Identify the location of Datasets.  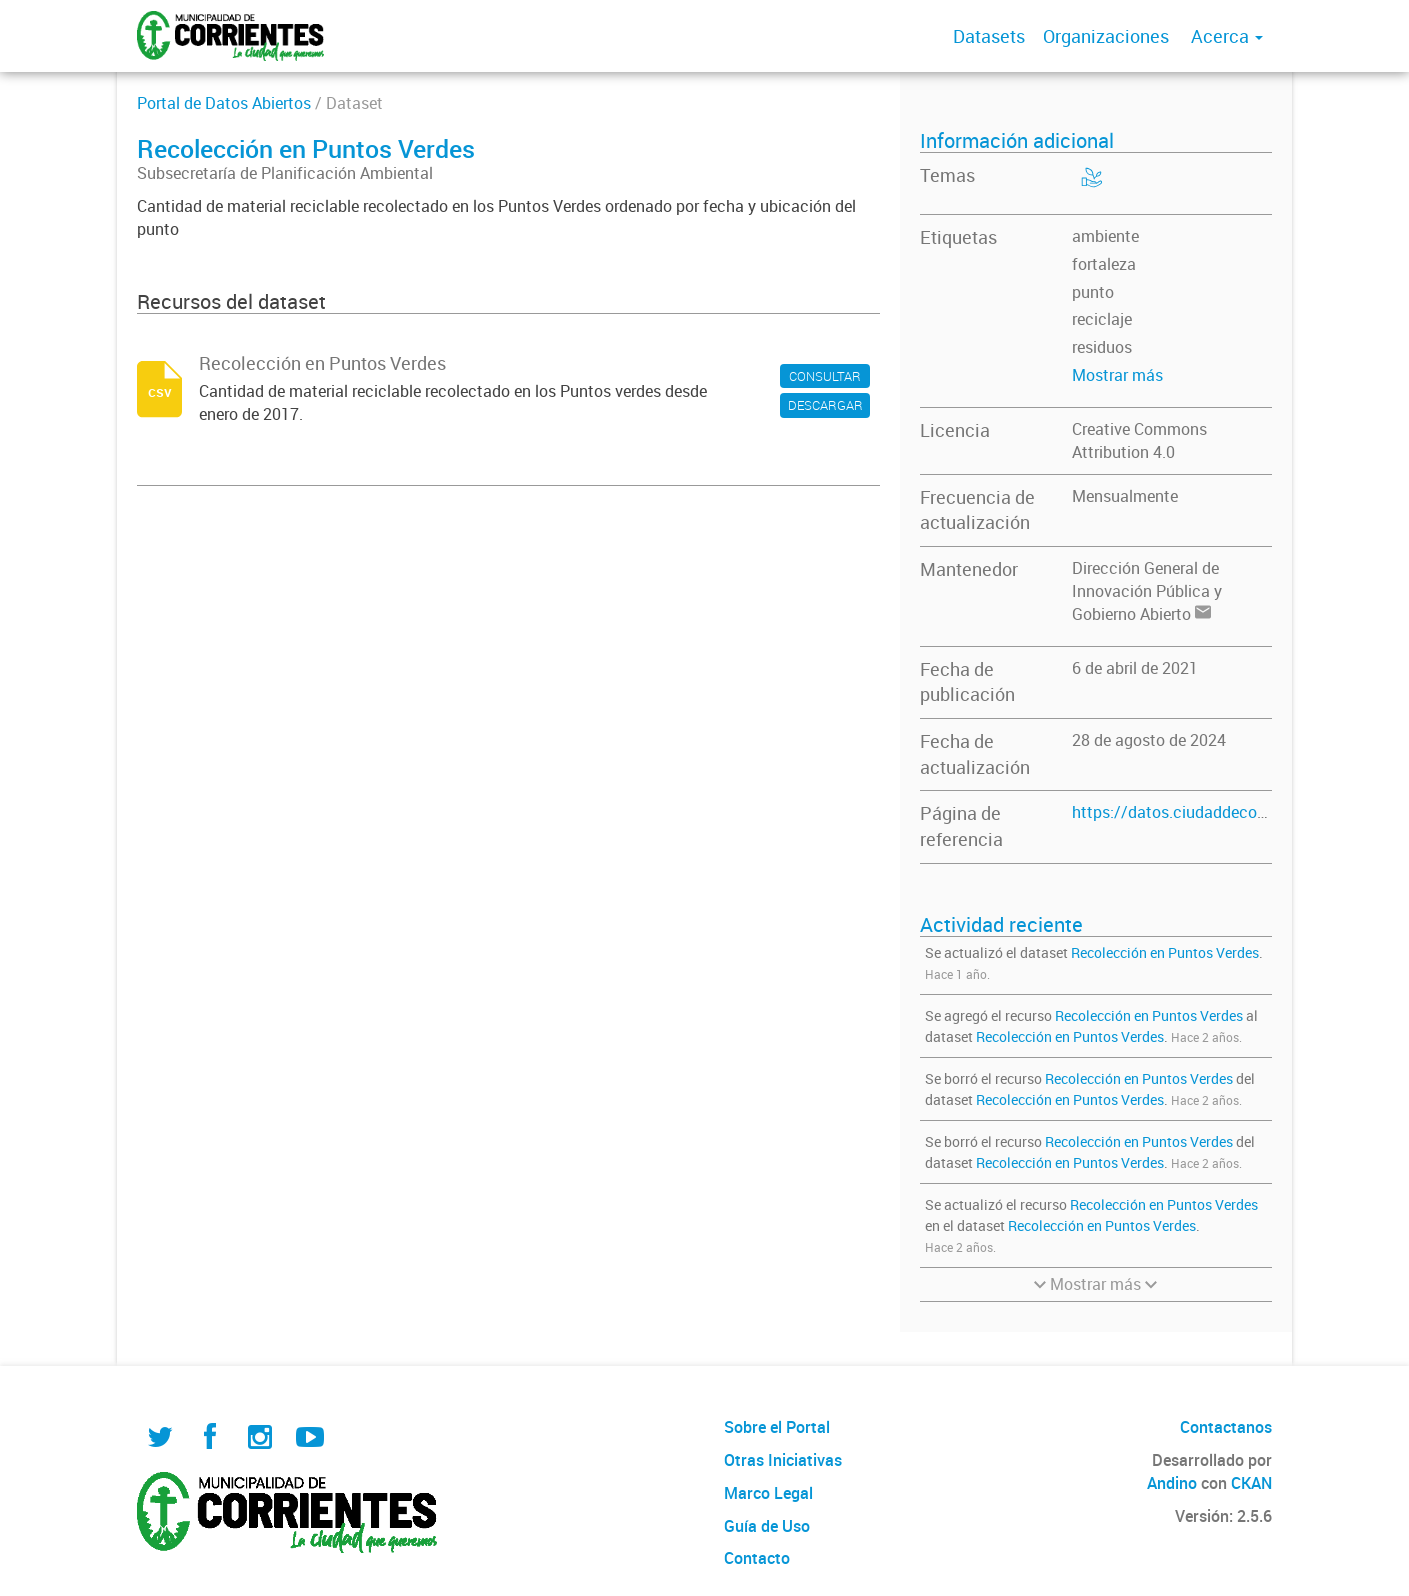
(989, 36).